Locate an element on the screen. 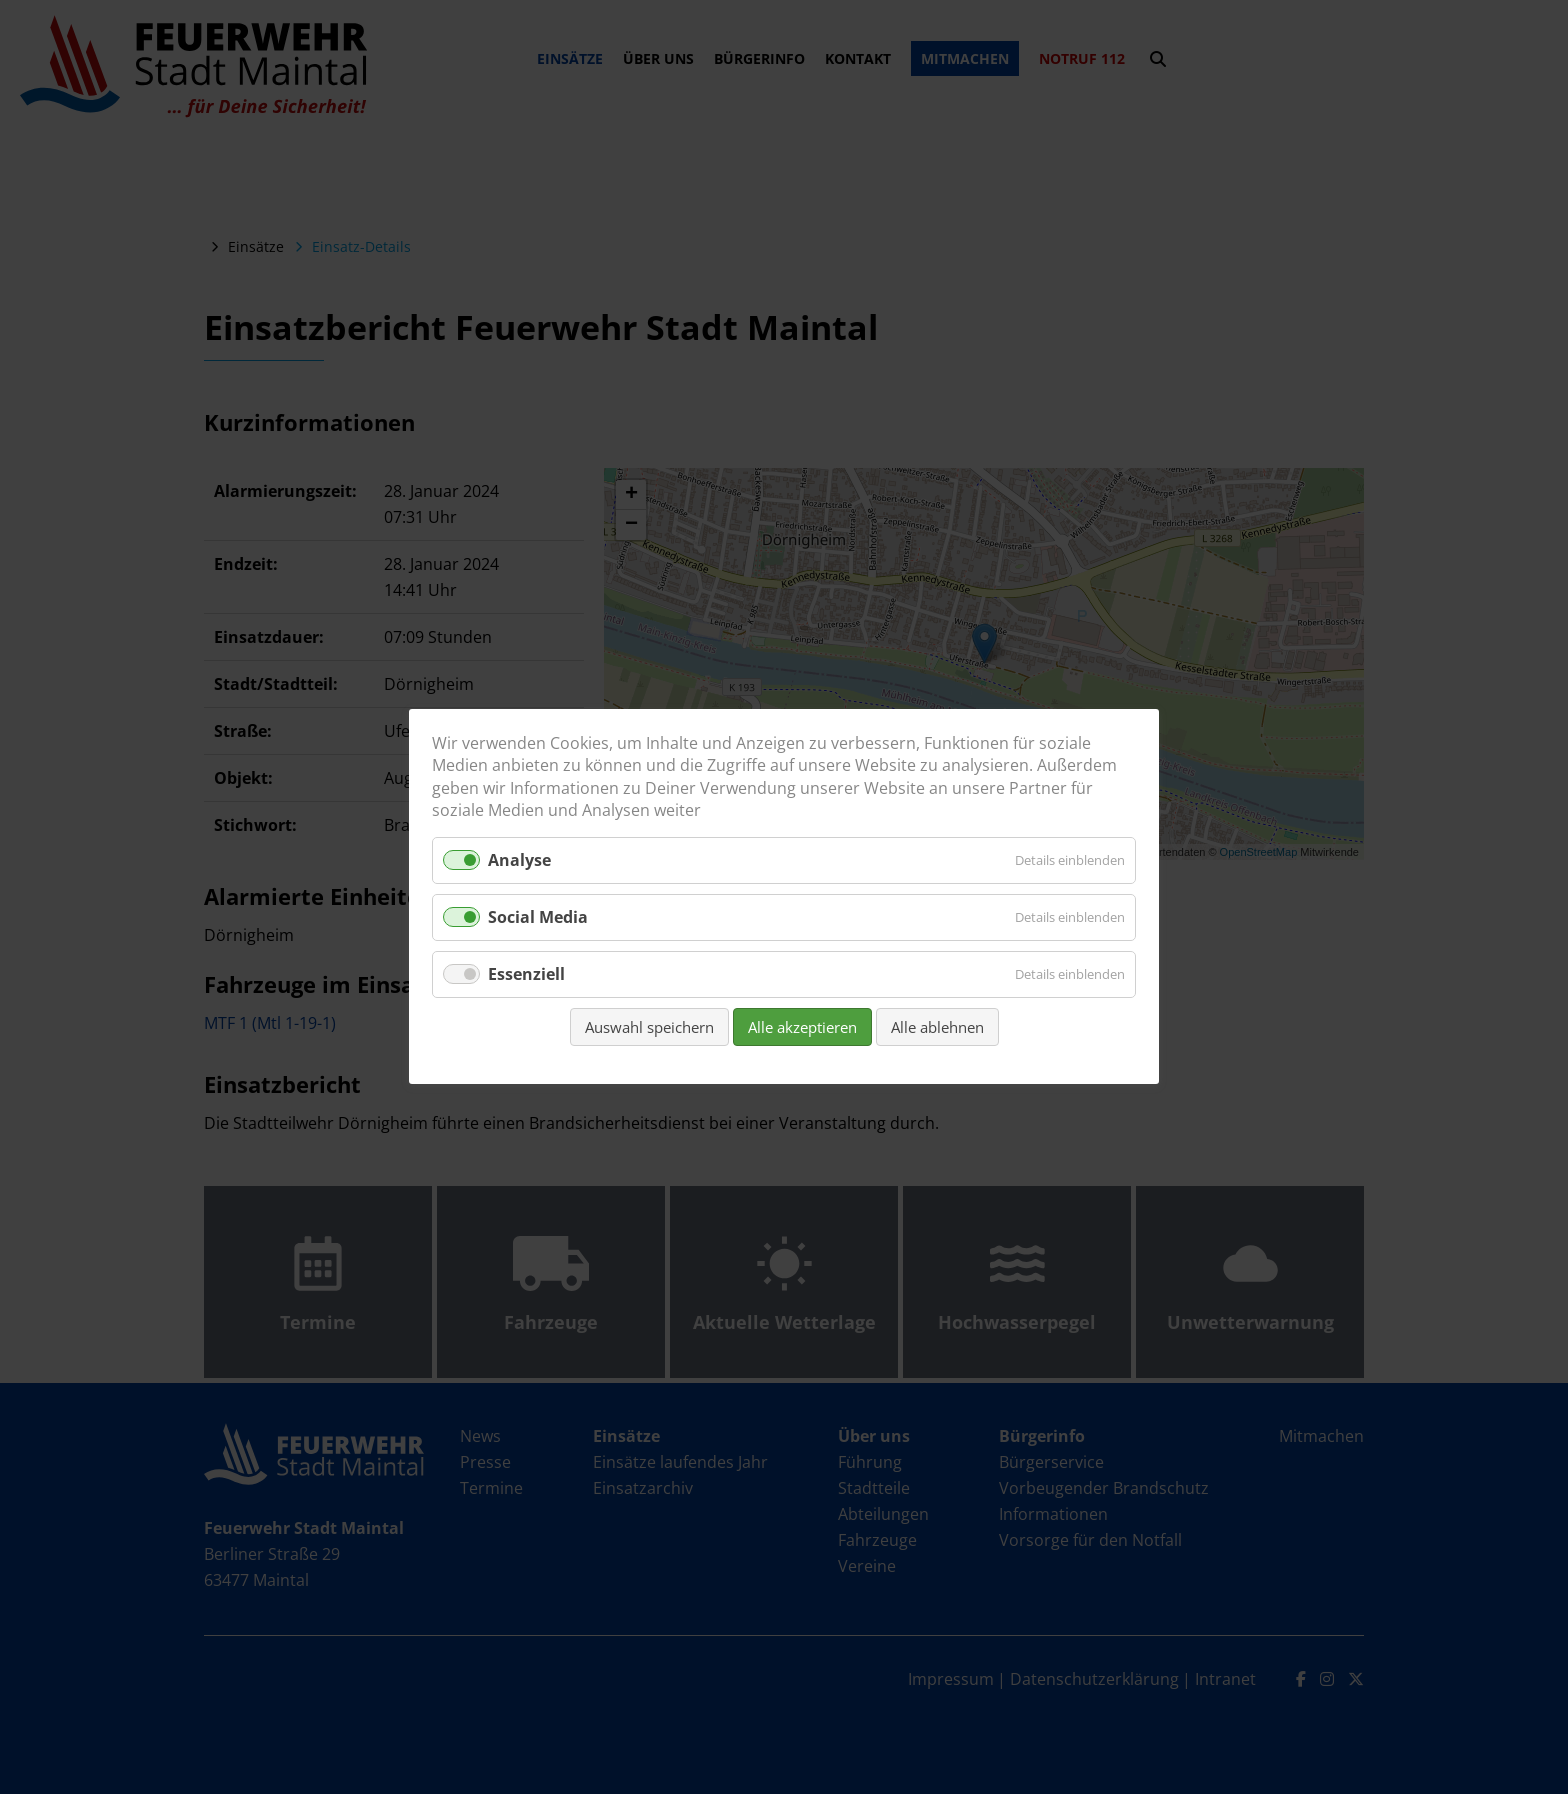 This screenshot has height=1794, width=1568. Alle ablehnen is located at coordinates (937, 1028).